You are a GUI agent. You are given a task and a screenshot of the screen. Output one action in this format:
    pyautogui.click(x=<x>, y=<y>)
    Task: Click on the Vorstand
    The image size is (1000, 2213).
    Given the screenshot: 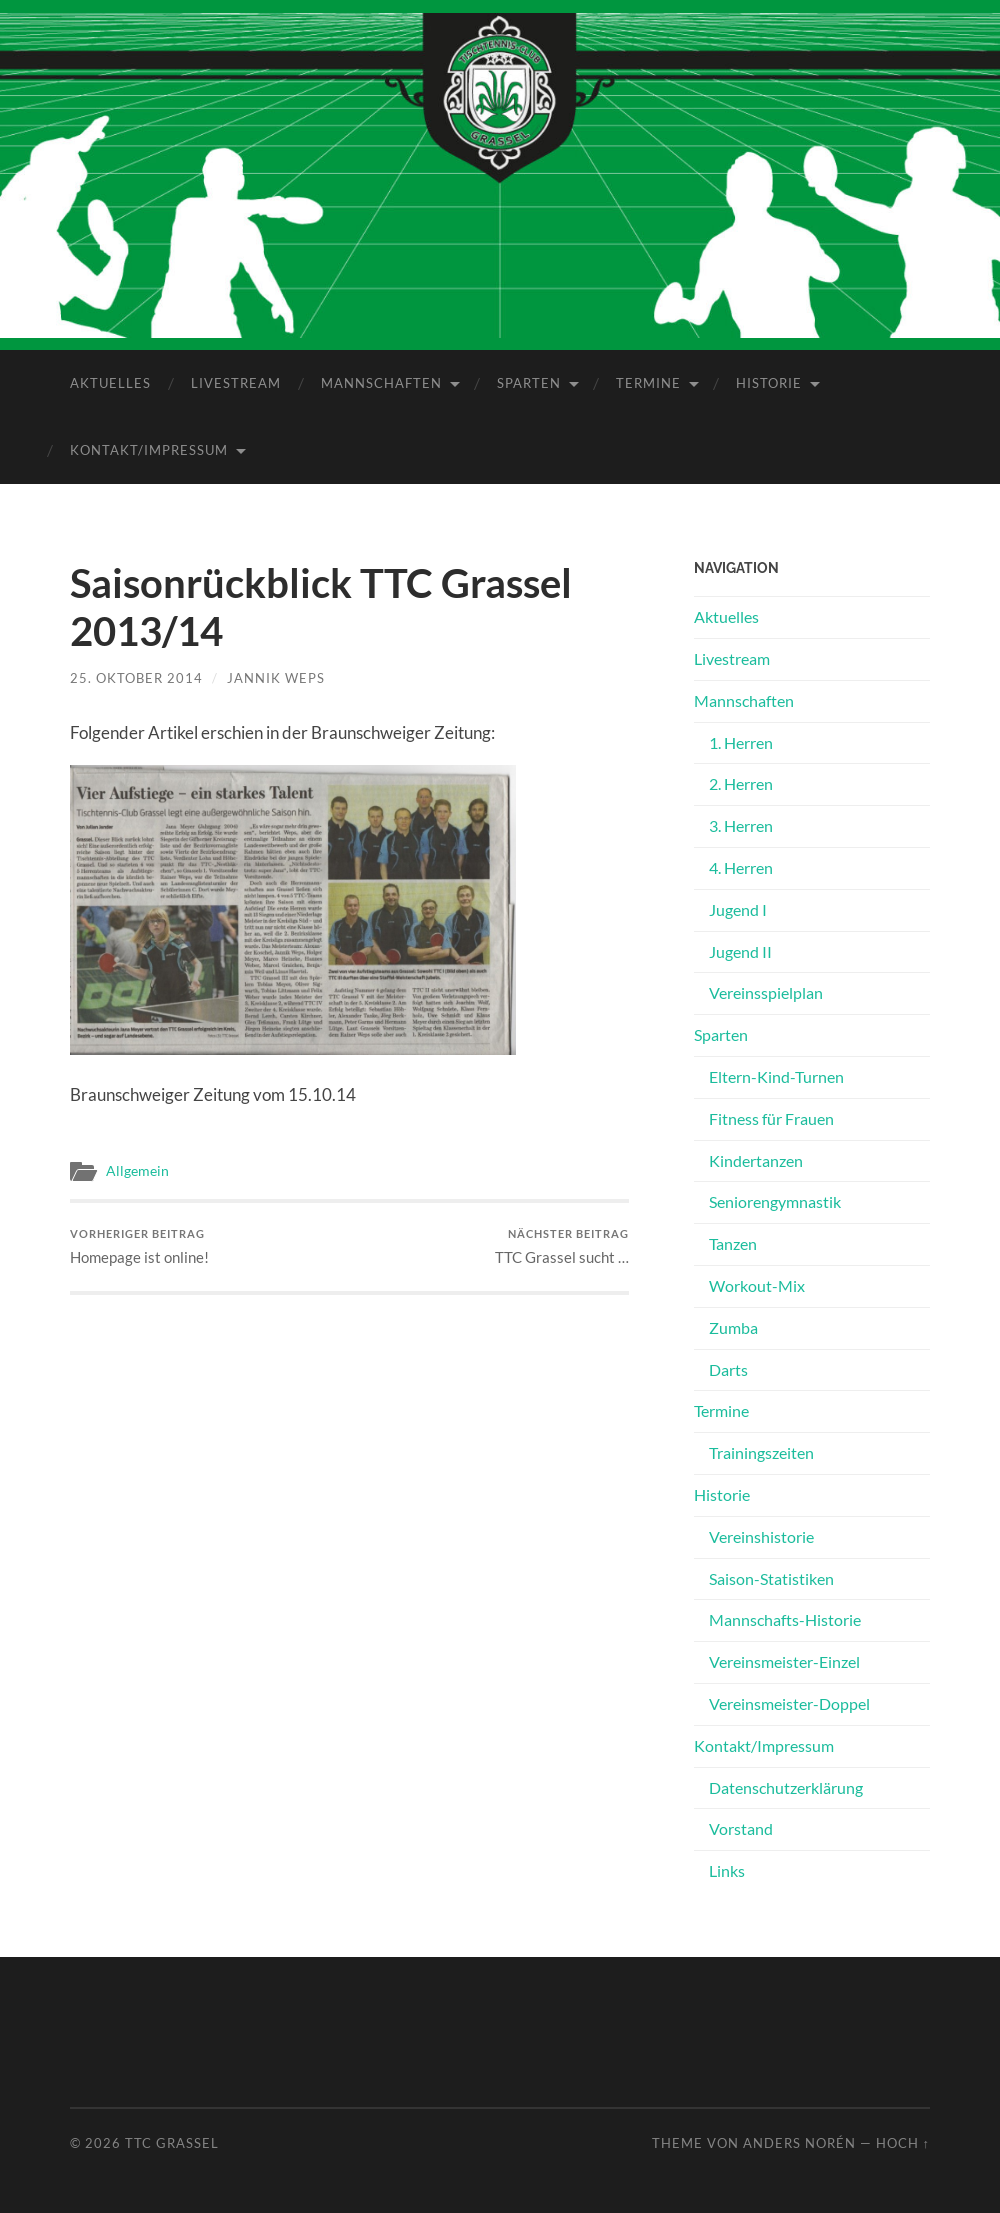 What is the action you would take?
    pyautogui.click(x=741, y=1828)
    